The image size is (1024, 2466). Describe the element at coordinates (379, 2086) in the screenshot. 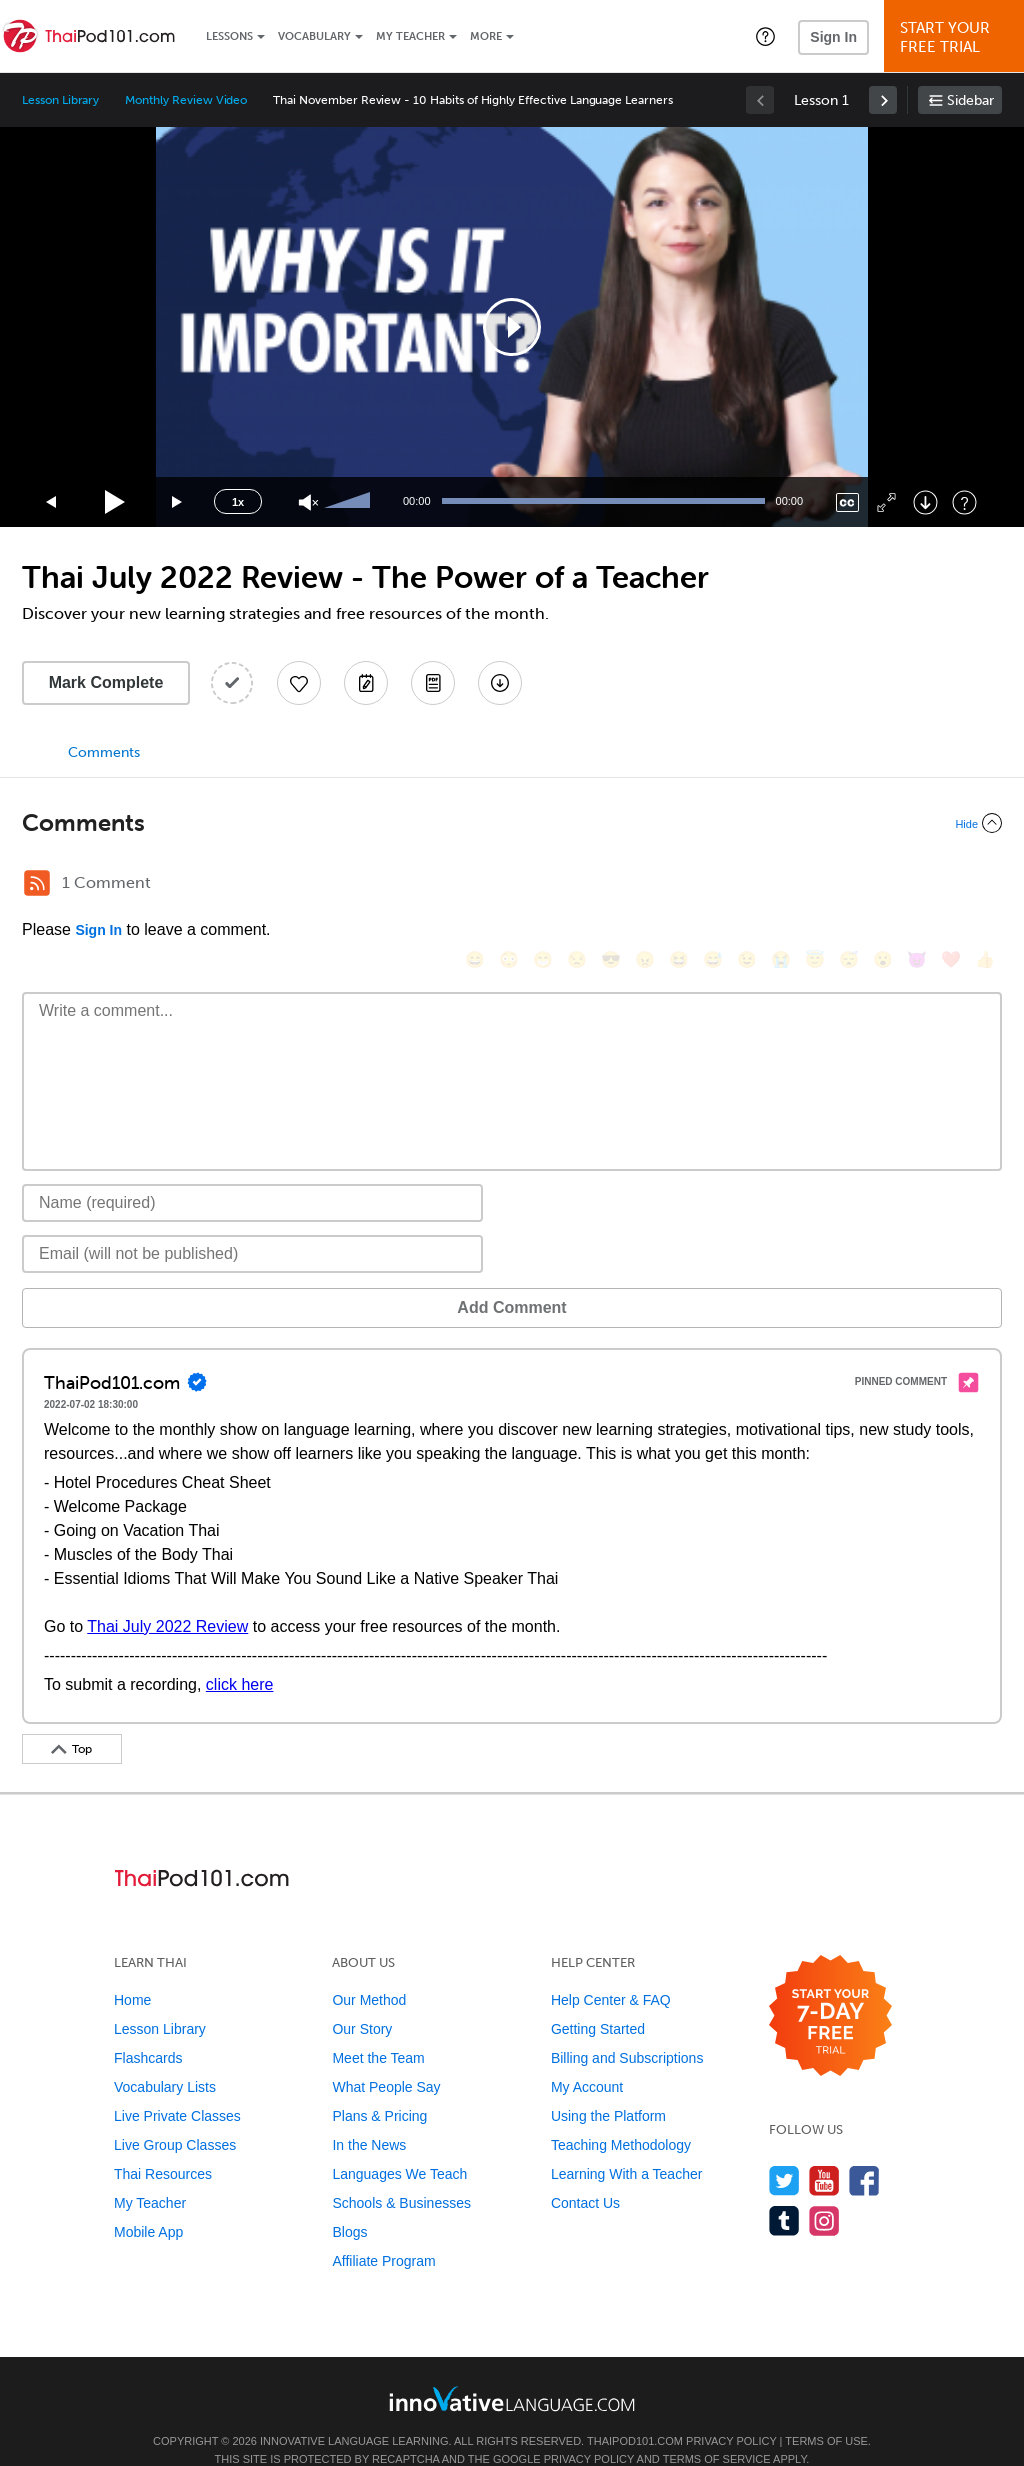

I see `Plans & Pricing` at that location.